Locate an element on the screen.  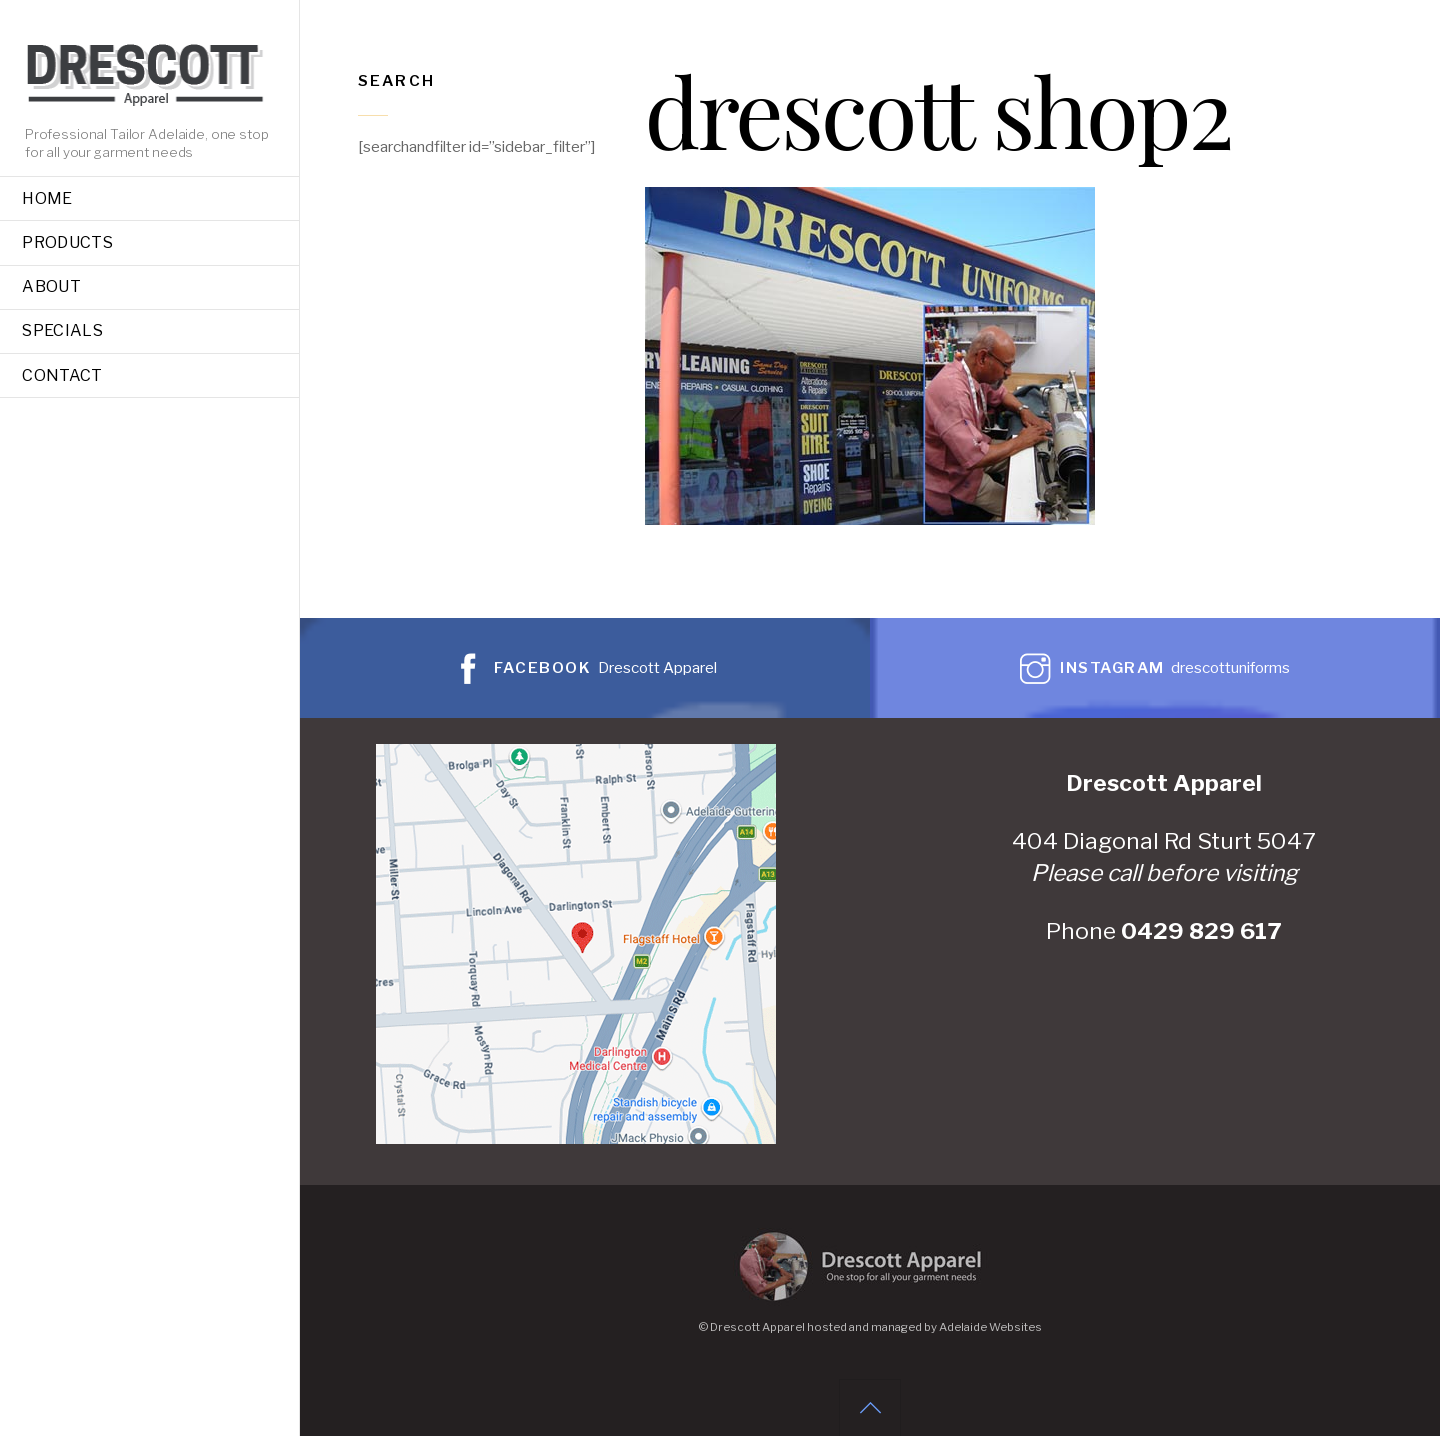
About is located at coordinates (51, 286).